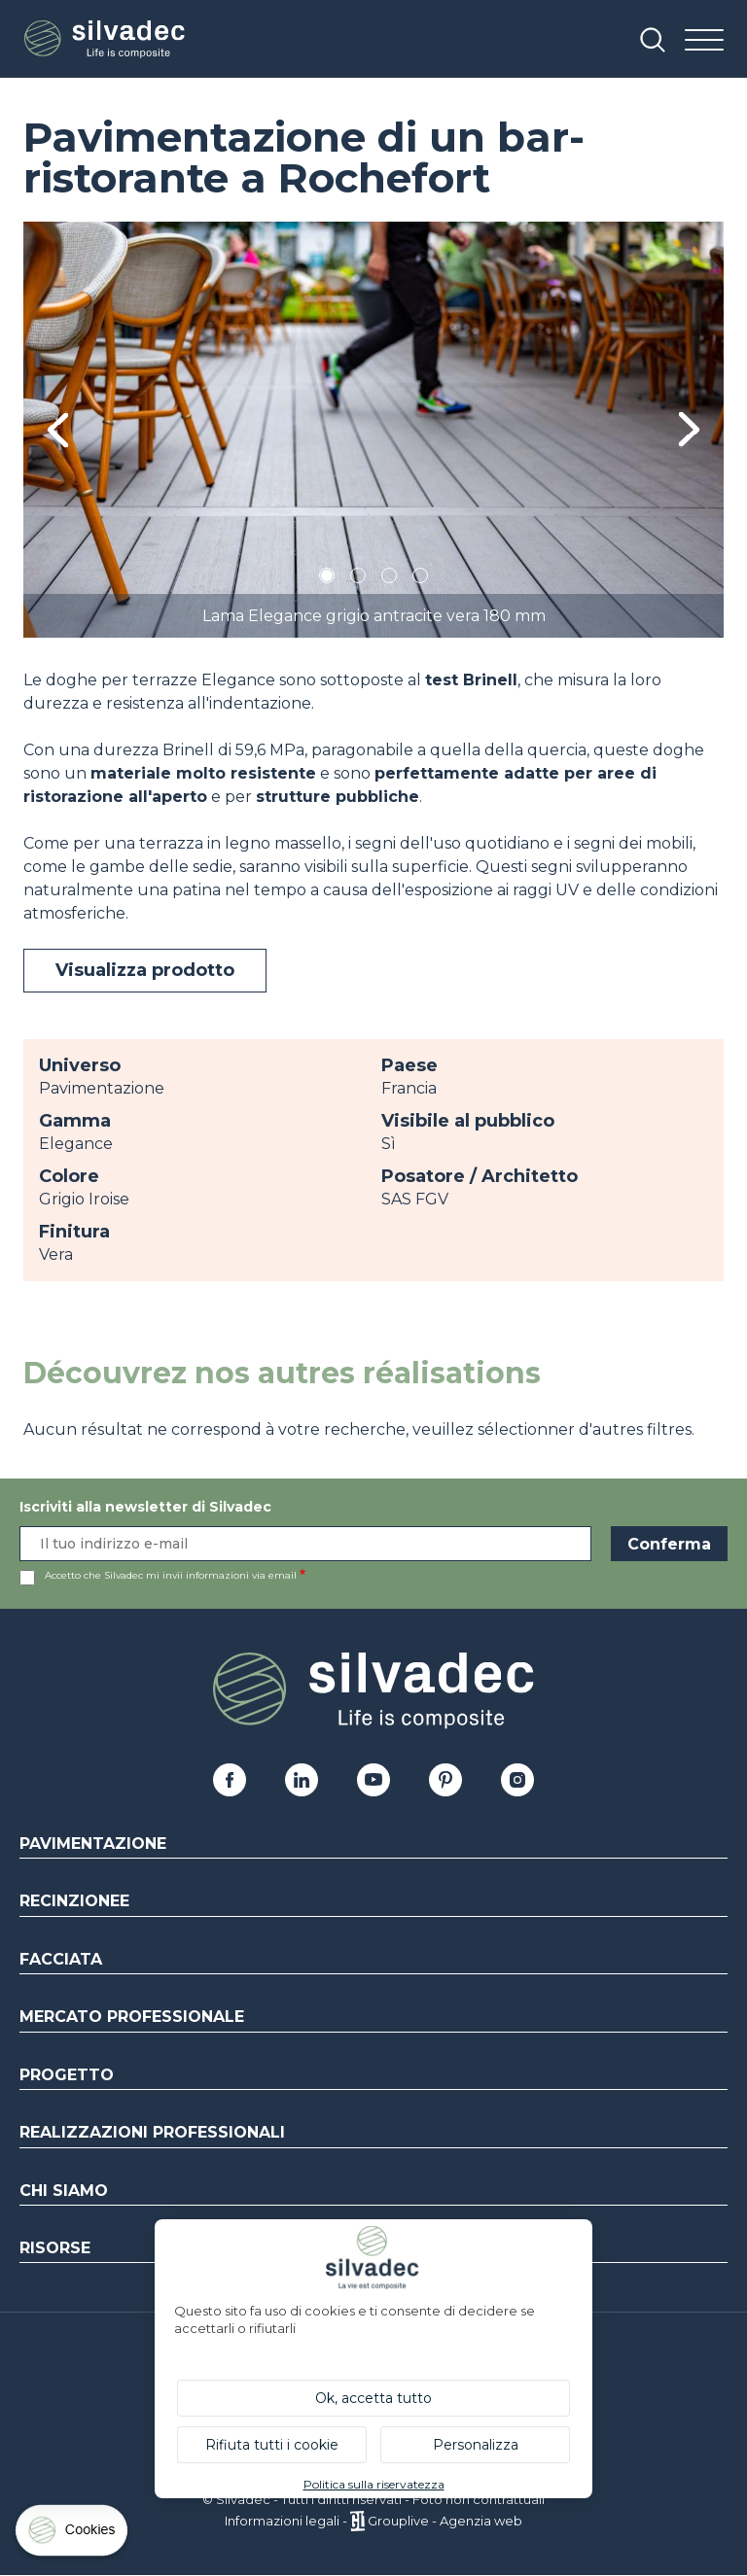 This screenshot has width=747, height=2576. Describe the element at coordinates (374, 2484) in the screenshot. I see `Politica sulla riservatezza [link]` at that location.